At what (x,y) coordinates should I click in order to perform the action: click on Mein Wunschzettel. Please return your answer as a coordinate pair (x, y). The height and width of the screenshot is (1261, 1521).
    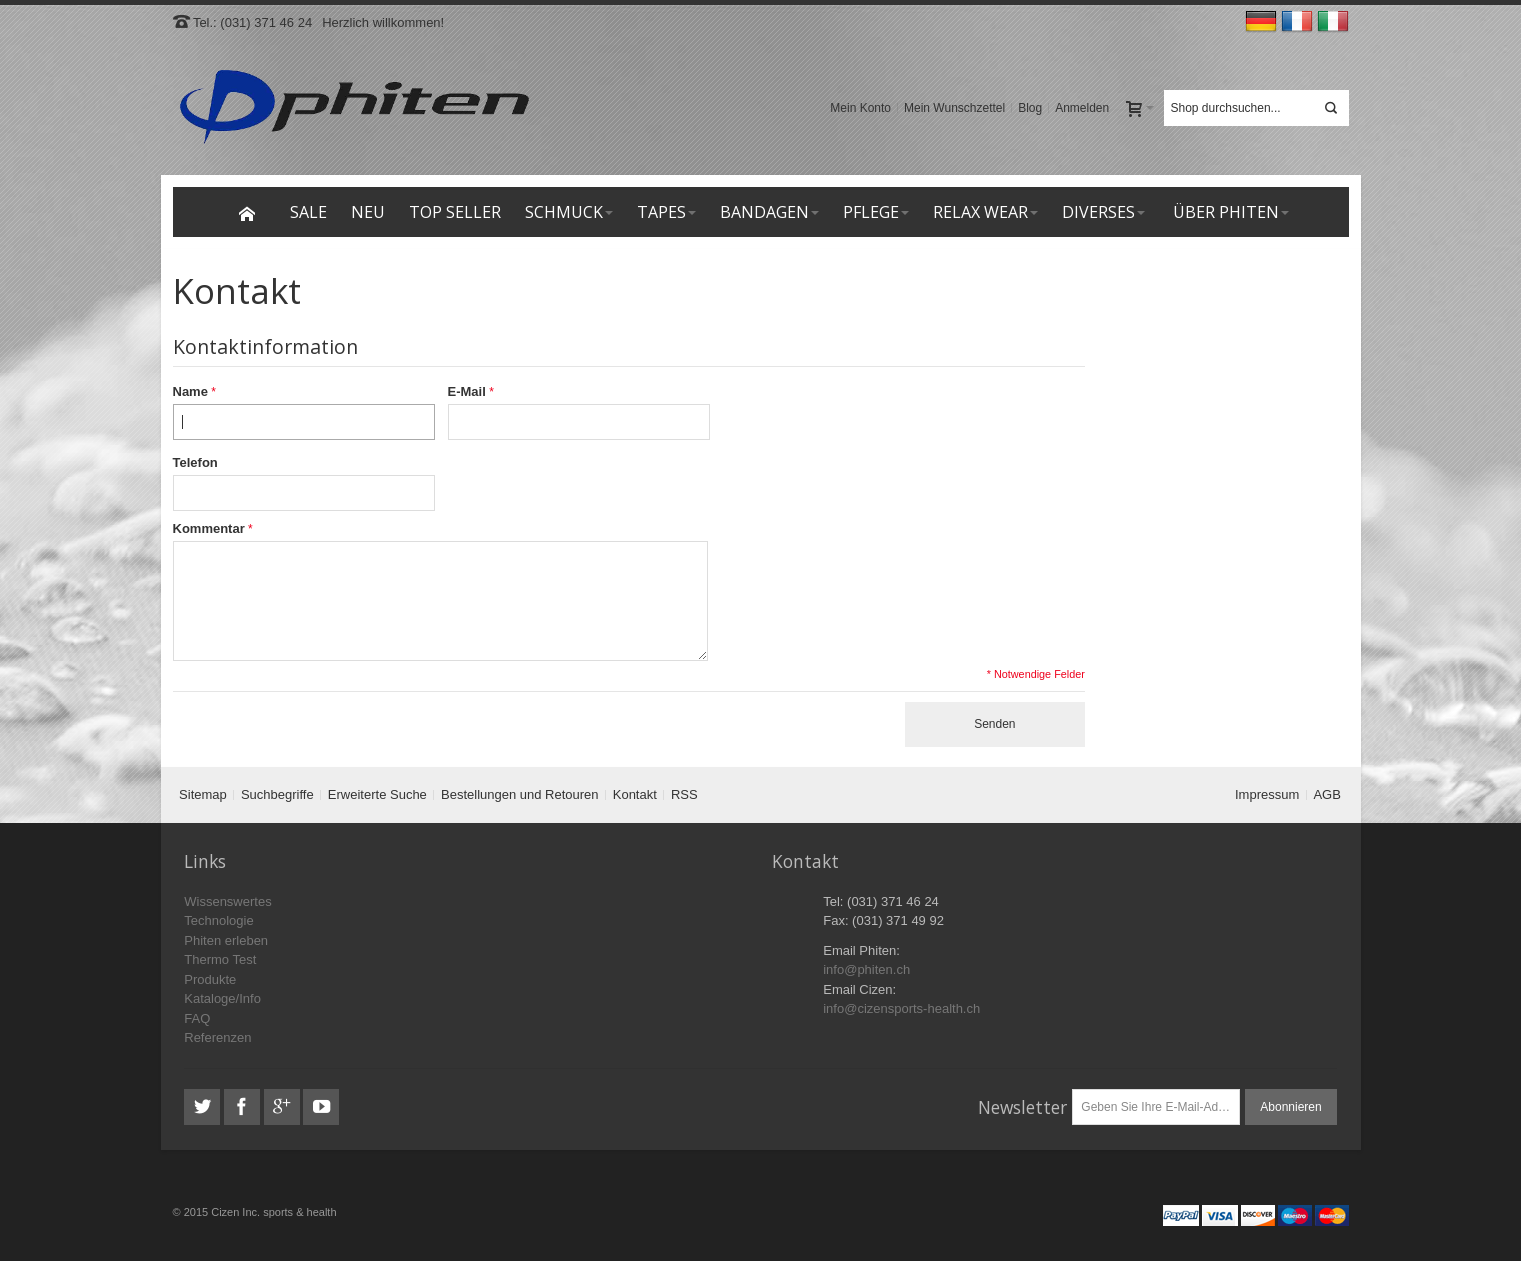
    Looking at the image, I should click on (954, 108).